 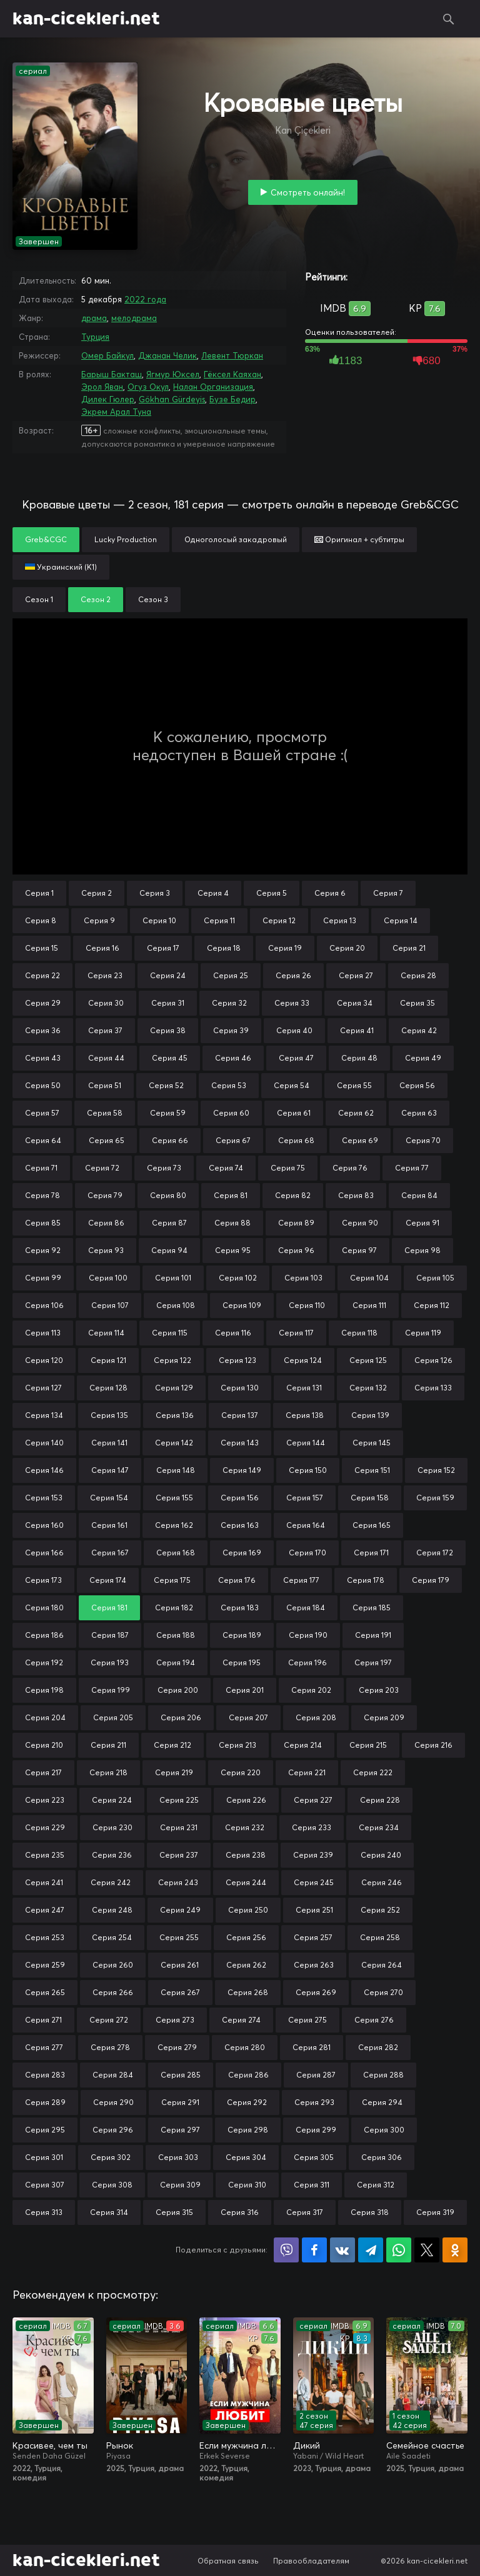 What do you see at coordinates (173, 1277) in the screenshot?
I see `Серия 101` at bounding box center [173, 1277].